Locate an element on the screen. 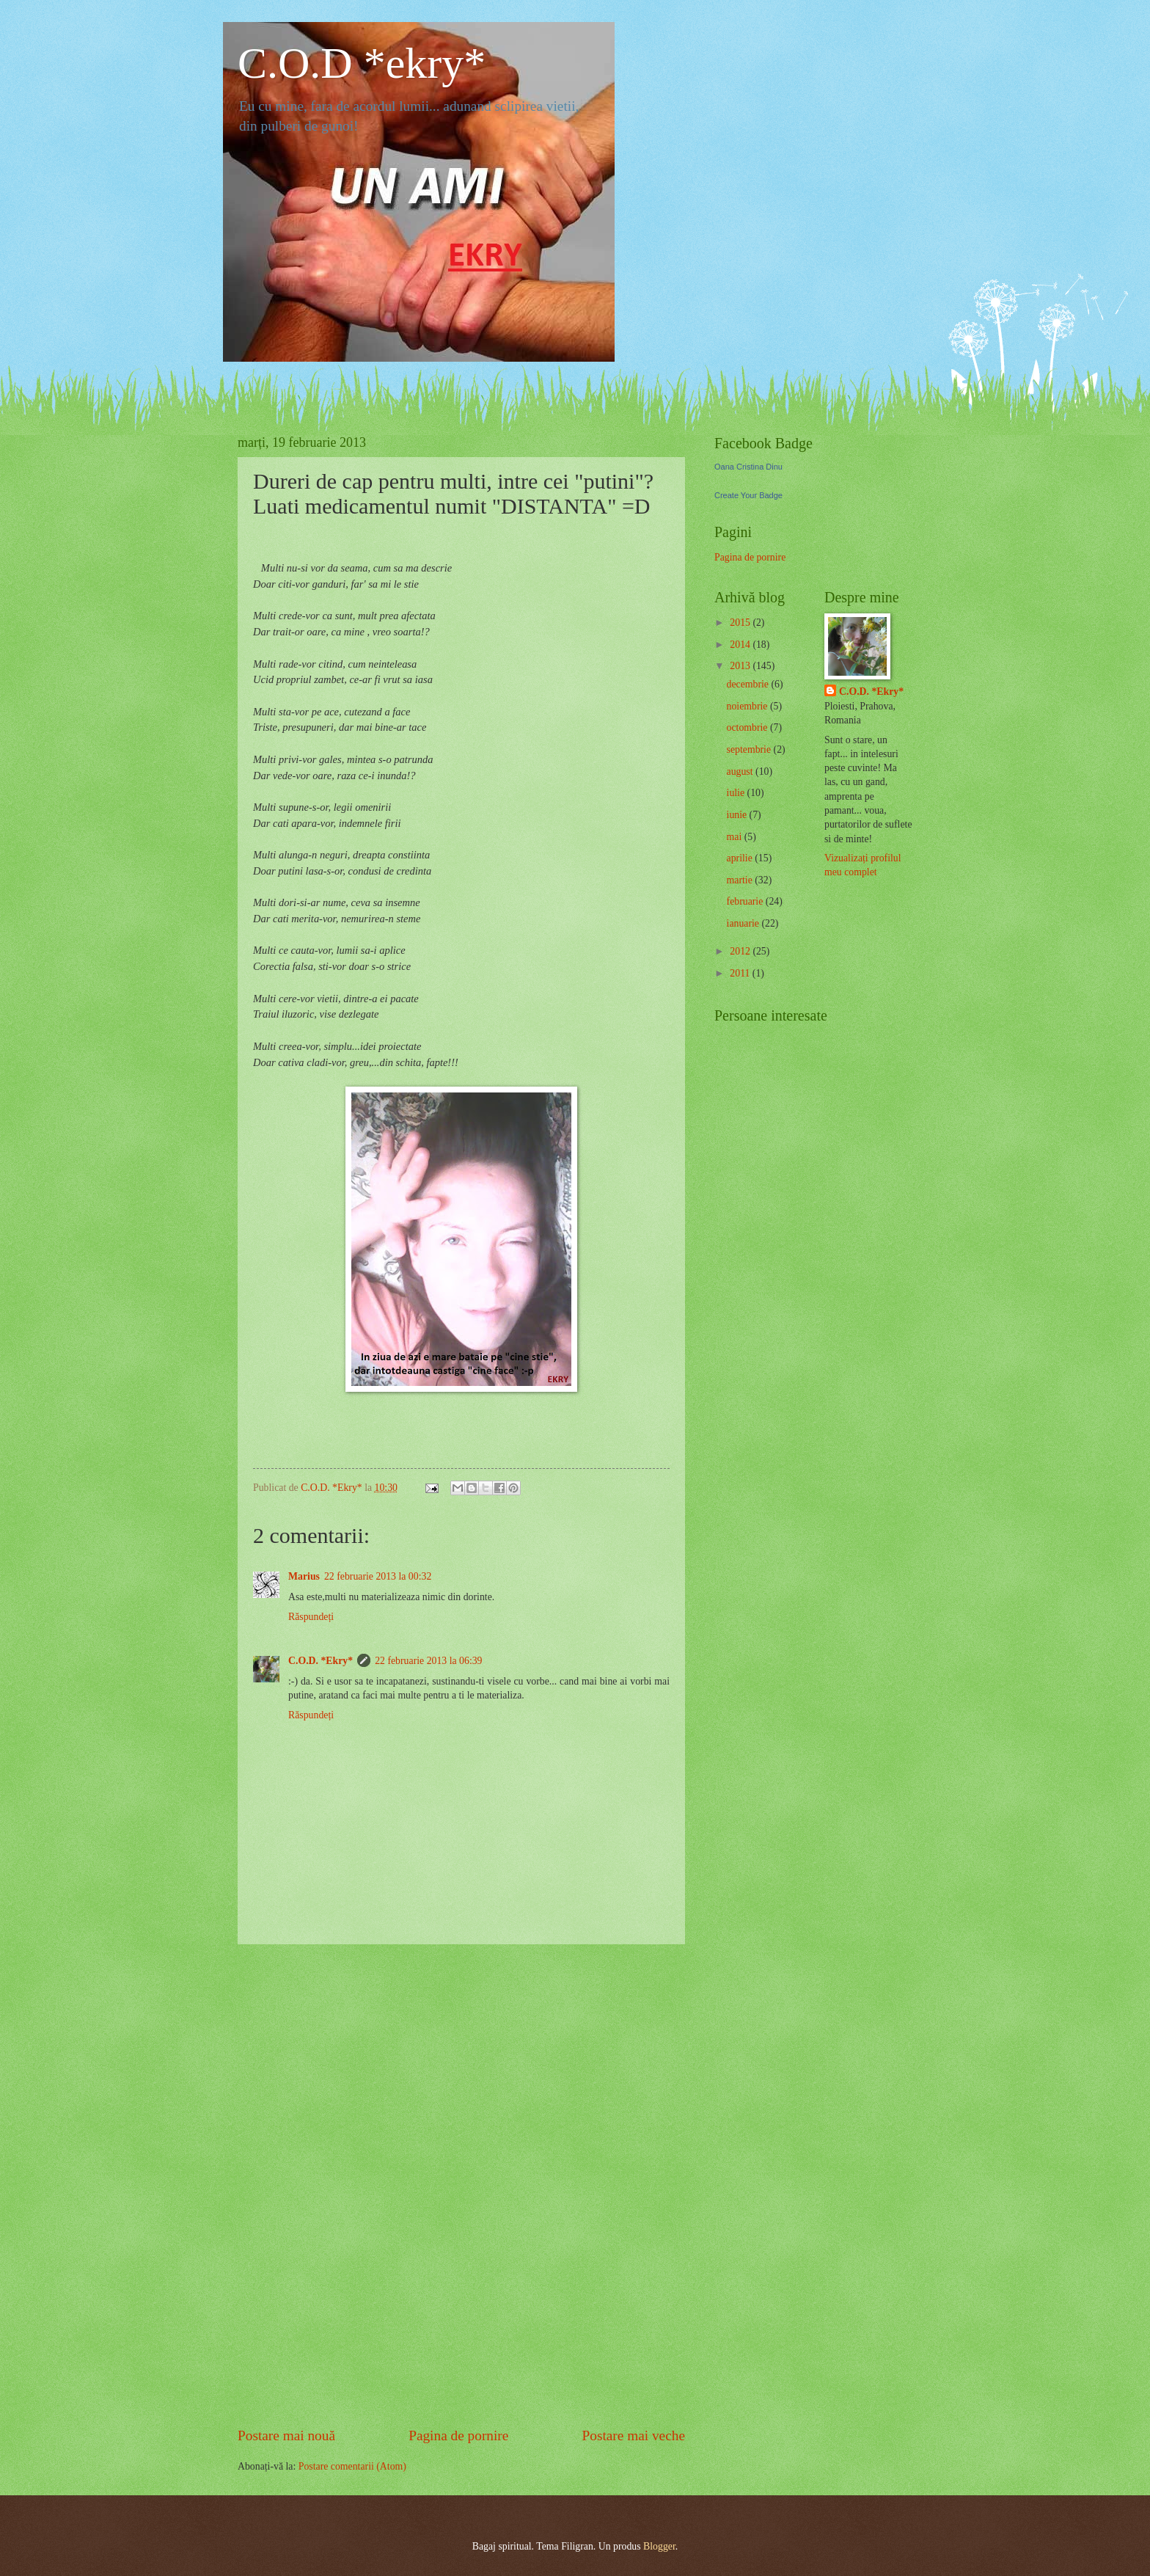 This screenshot has width=1150, height=2576. Postare mai veche is located at coordinates (634, 2435).